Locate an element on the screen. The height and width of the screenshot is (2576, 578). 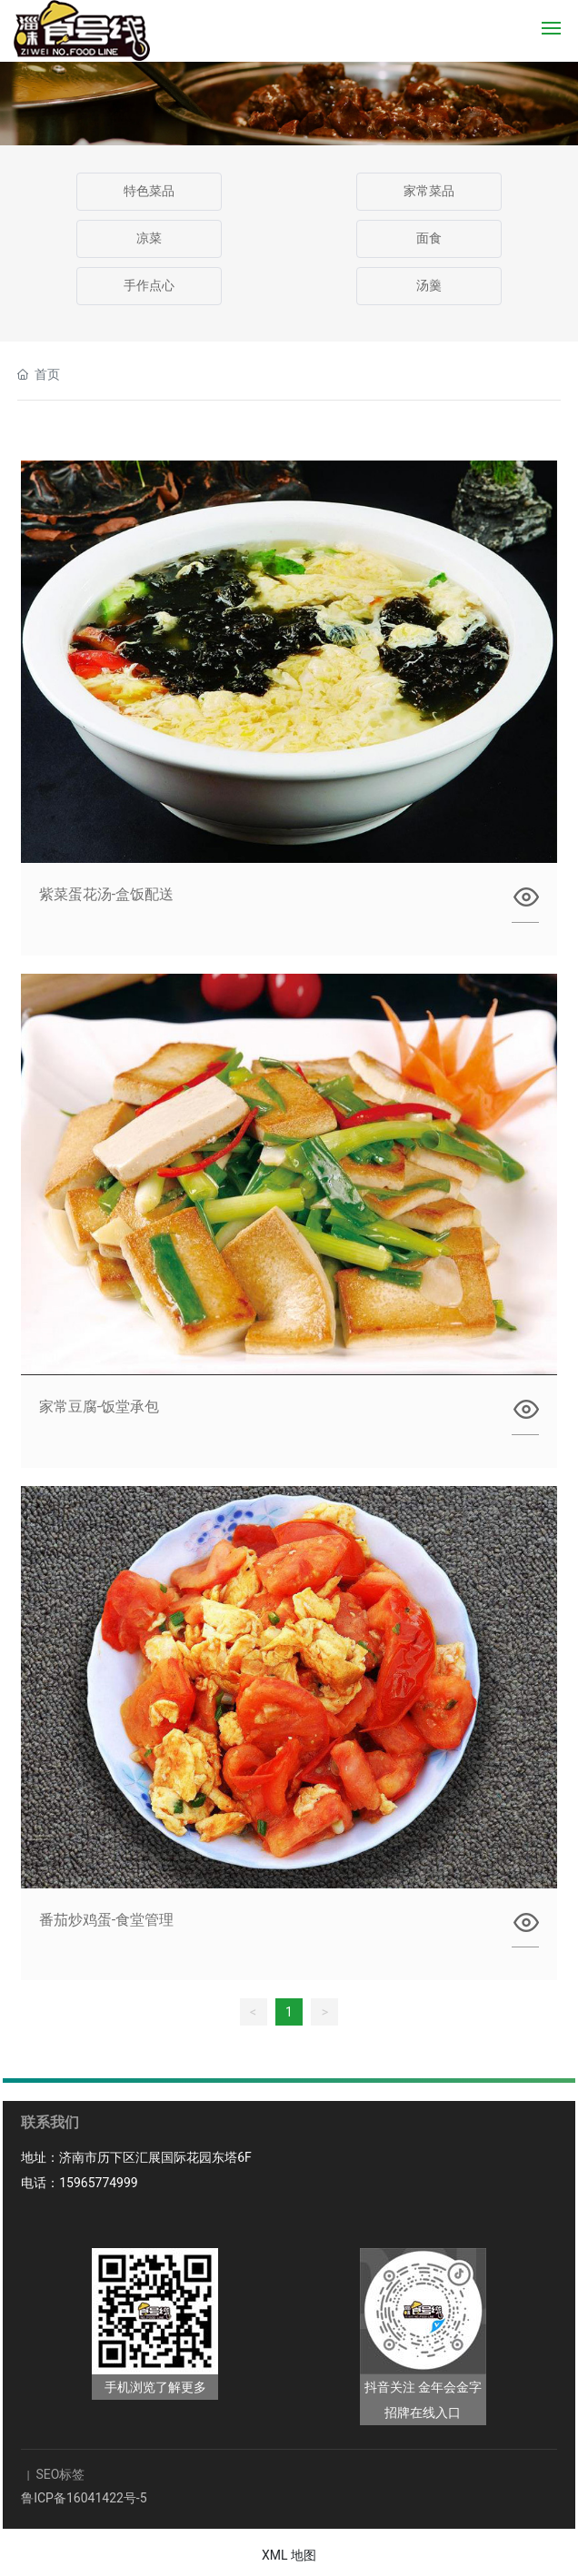
XML 地图 is located at coordinates (289, 2555).